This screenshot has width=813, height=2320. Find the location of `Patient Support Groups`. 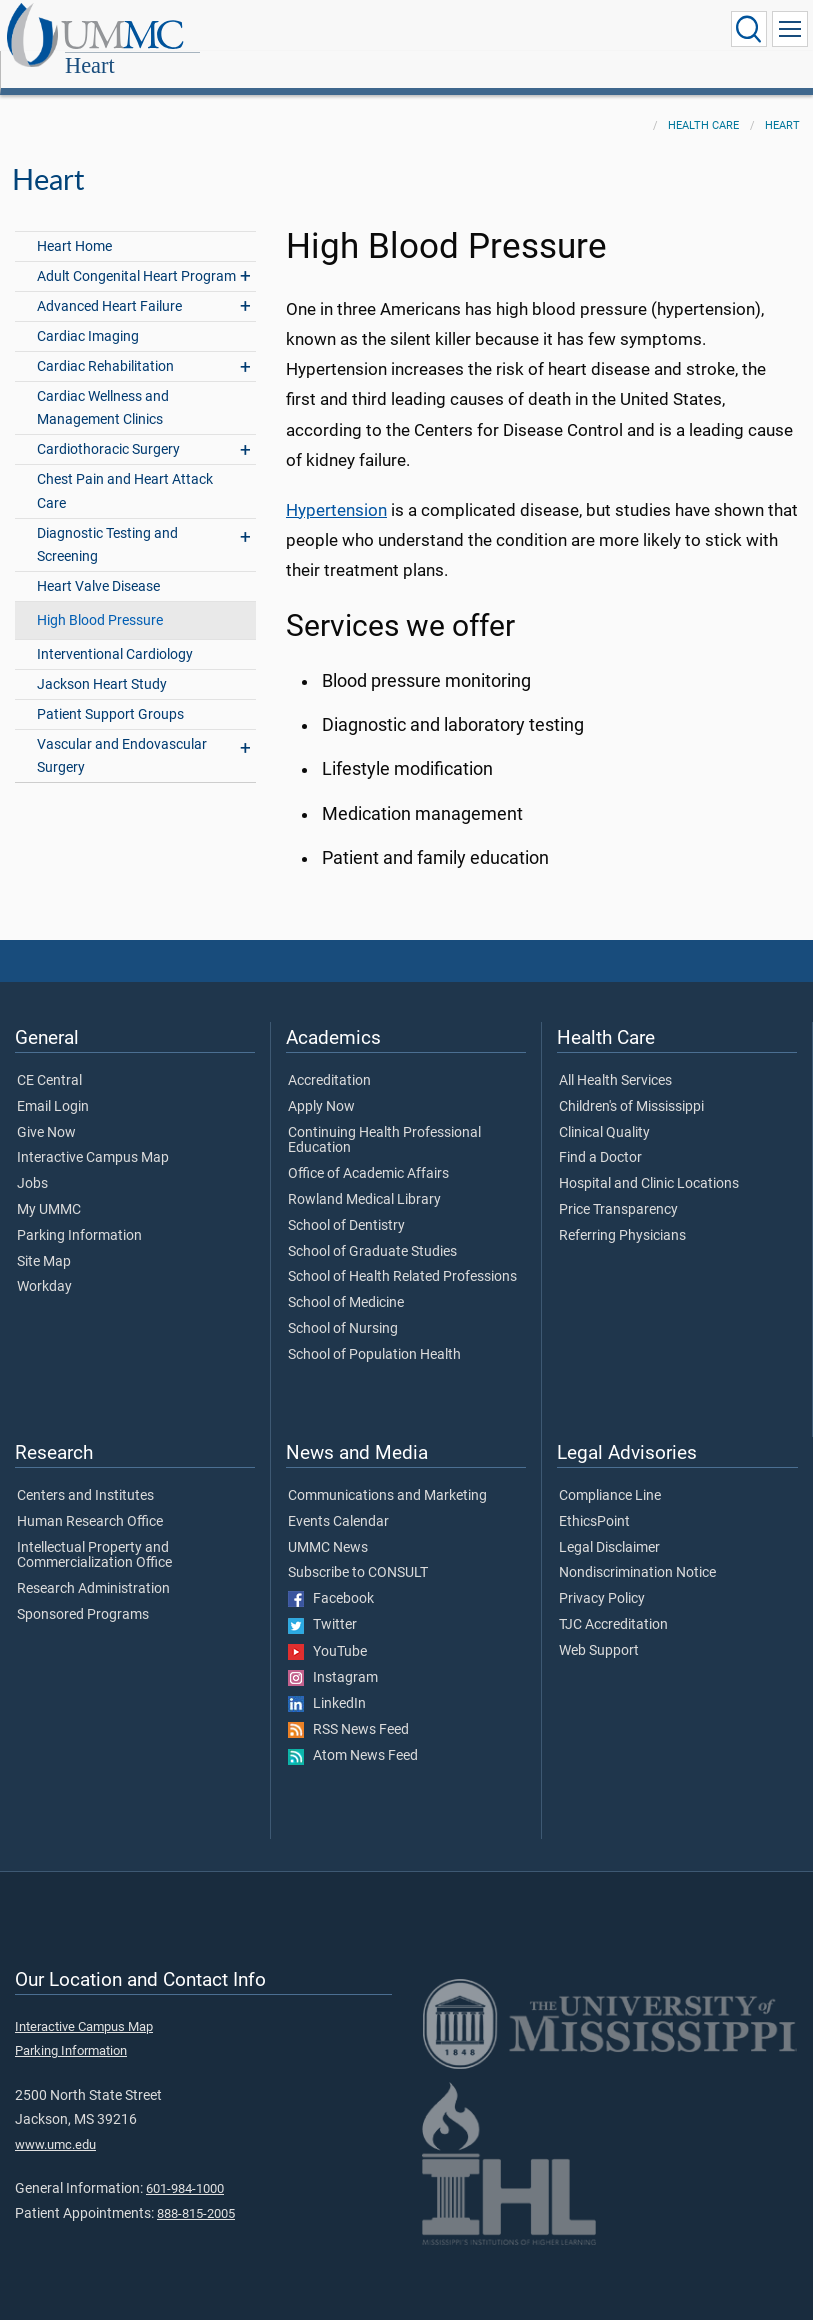

Patient Support Groups is located at coordinates (110, 692).